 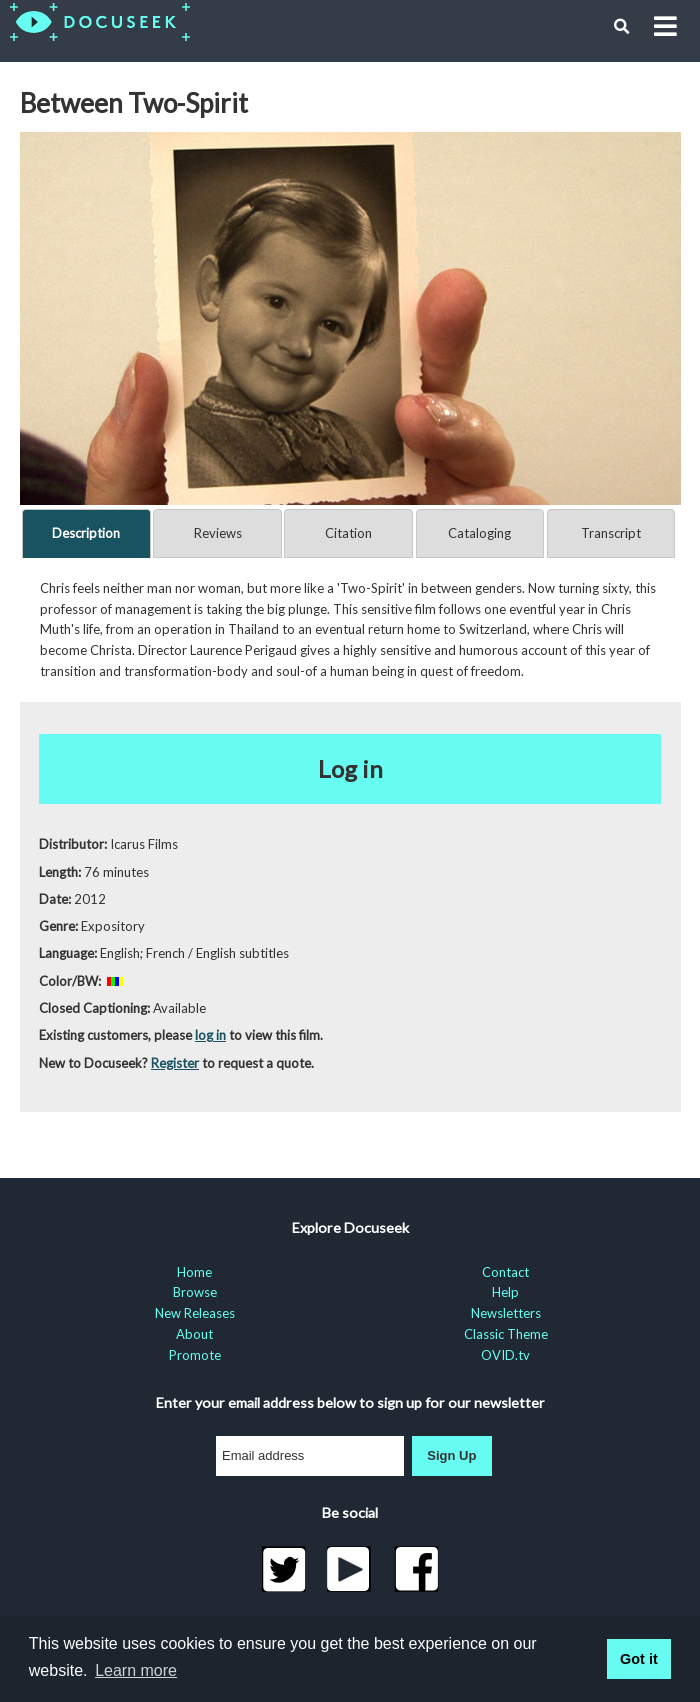 I want to click on Home [menuitem], so click(x=194, y=1272).